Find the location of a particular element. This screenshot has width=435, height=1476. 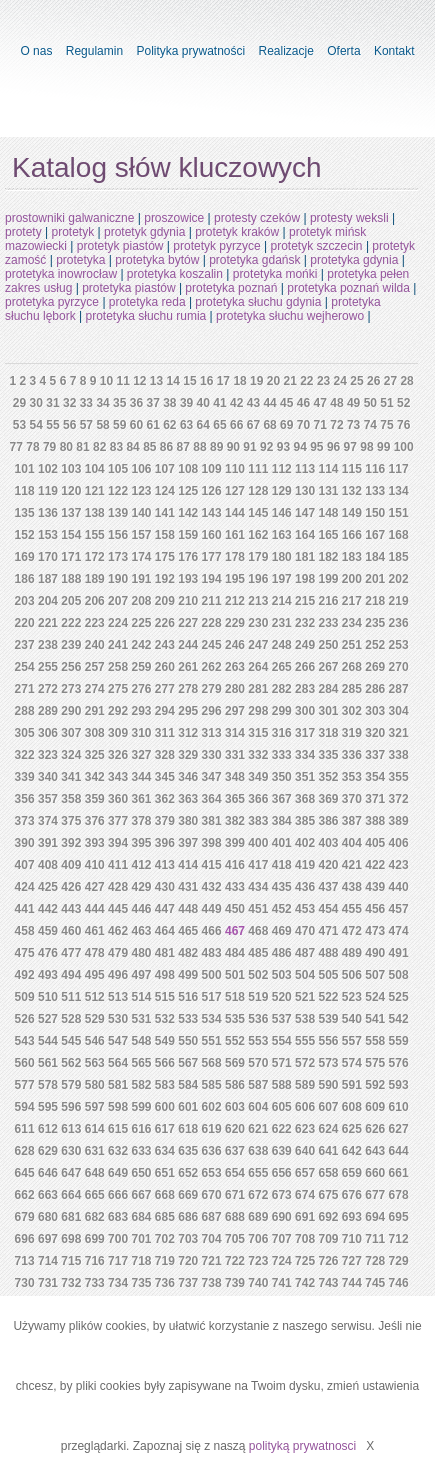

polityką prywatnosci is located at coordinates (302, 1446).